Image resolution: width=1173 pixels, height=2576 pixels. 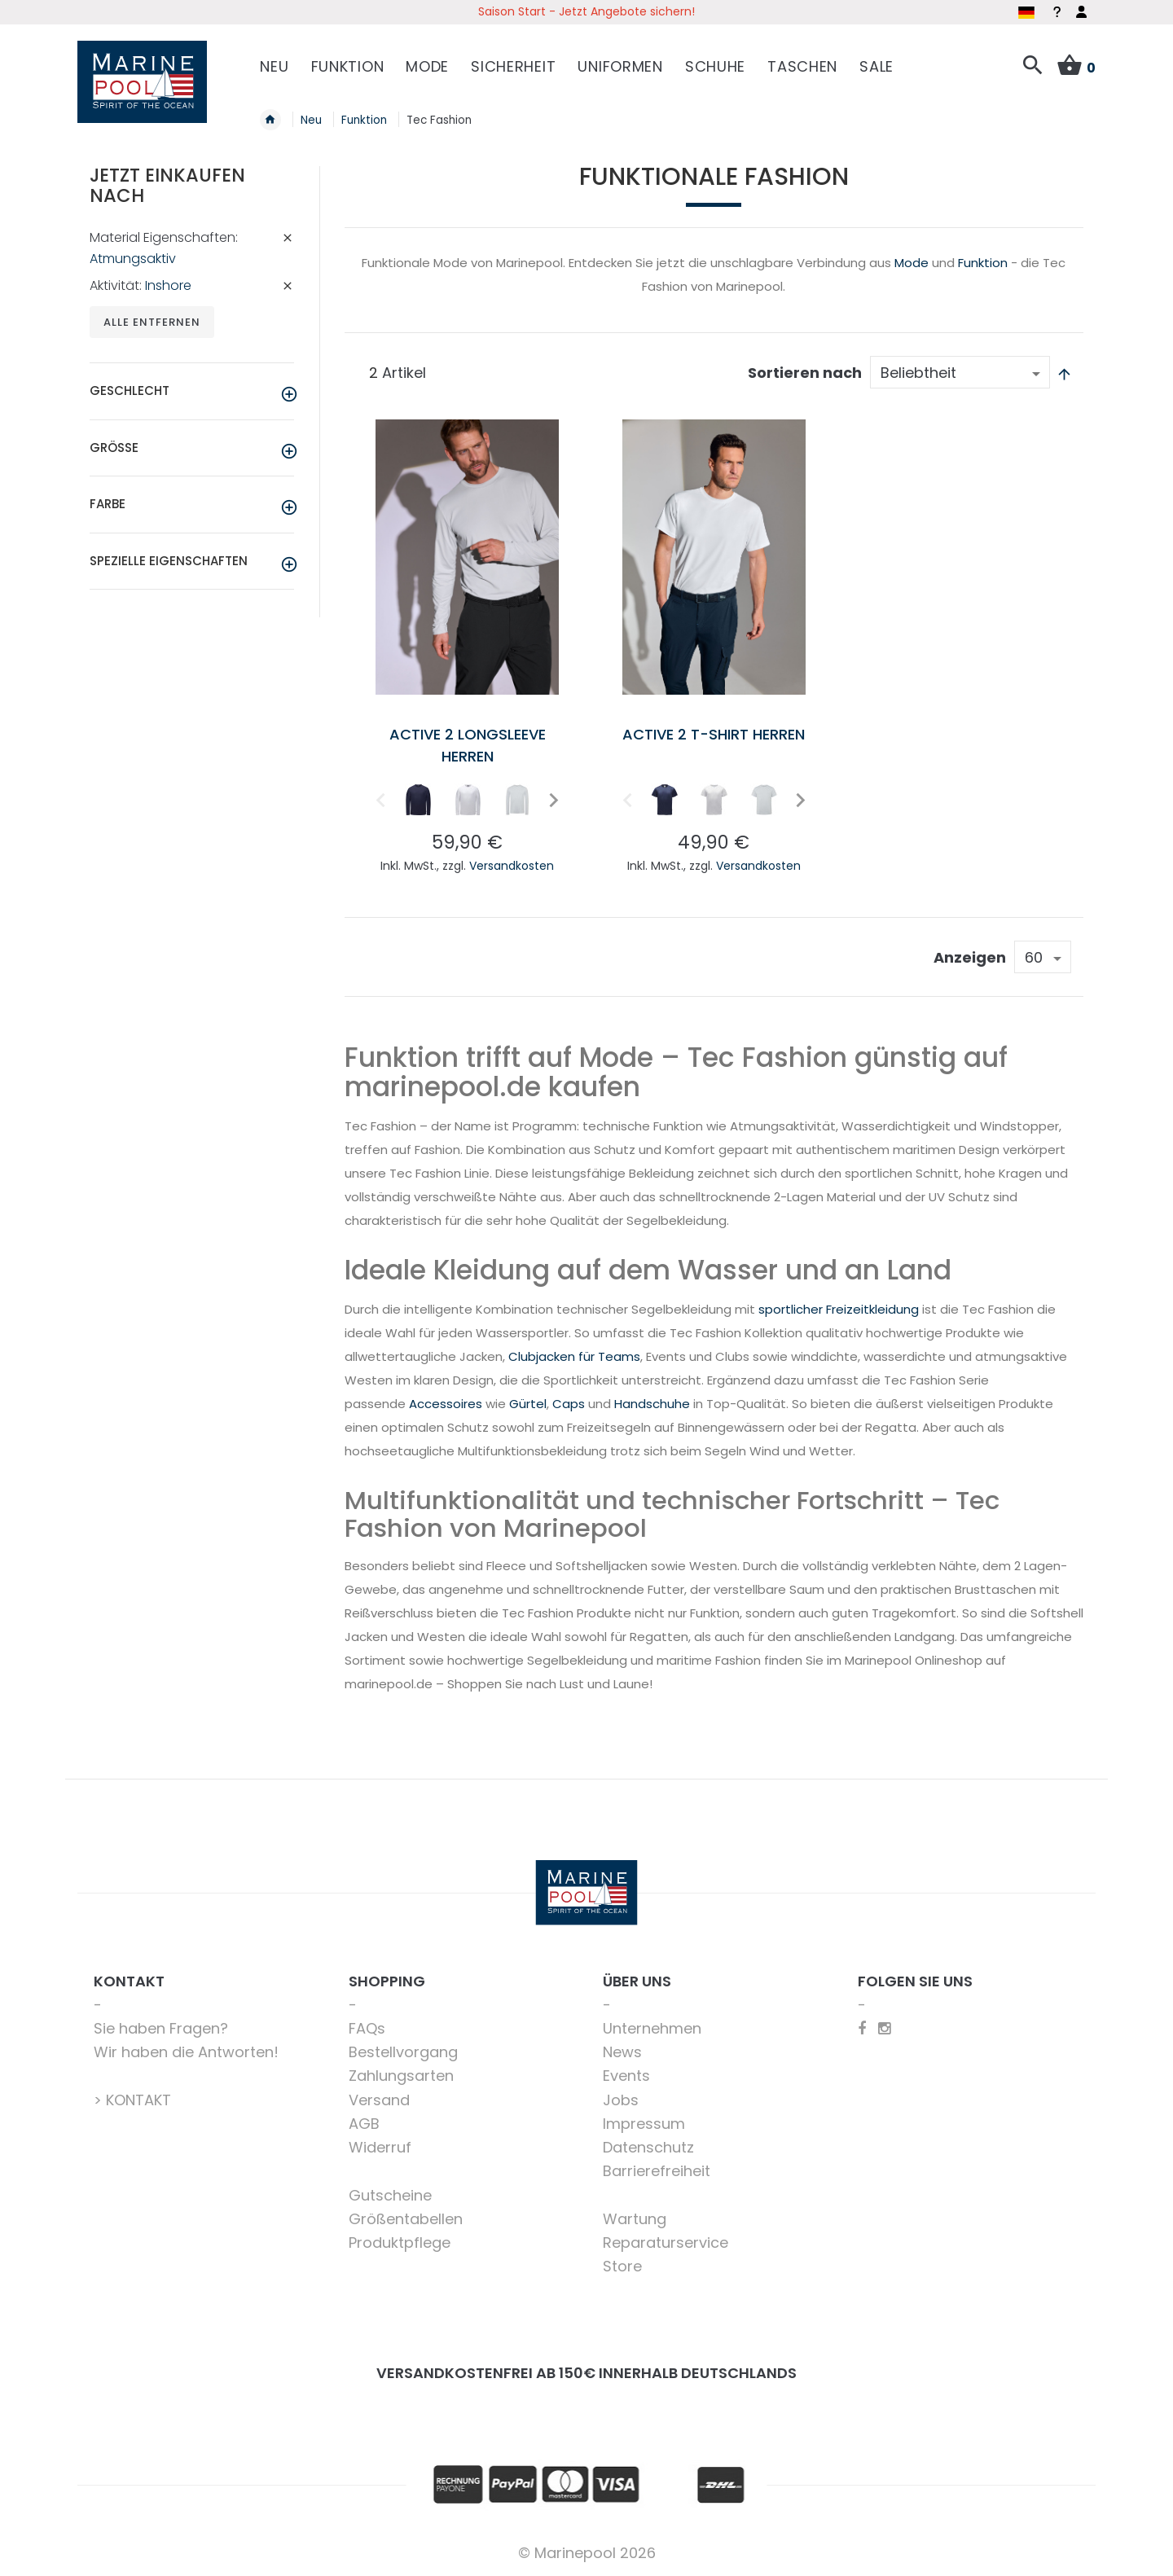 I want to click on Wartung, so click(x=634, y=2219).